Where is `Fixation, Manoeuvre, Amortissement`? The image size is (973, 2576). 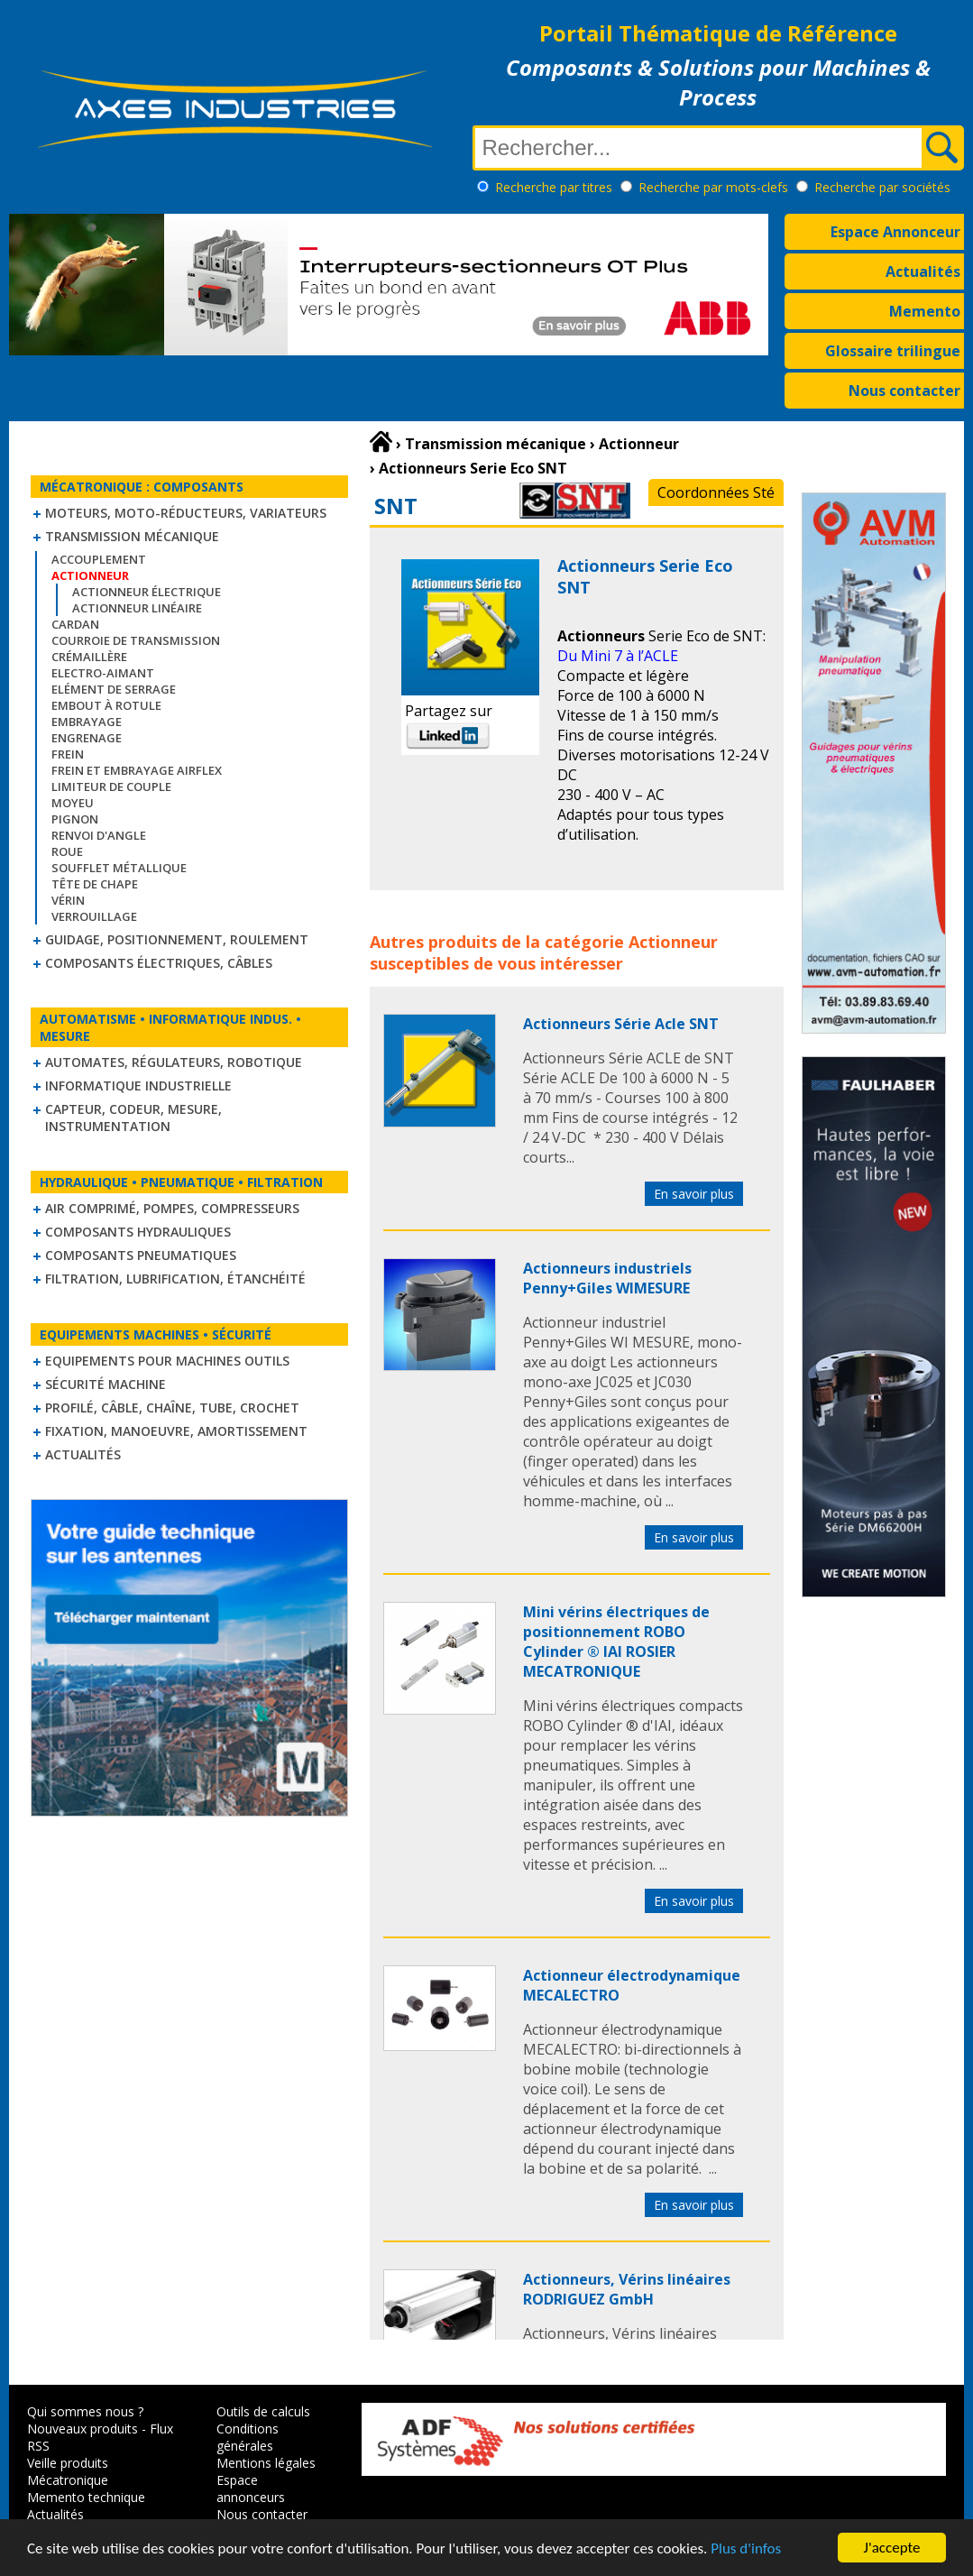 Fixation, Manoeuvre, Amortissement is located at coordinates (176, 1431).